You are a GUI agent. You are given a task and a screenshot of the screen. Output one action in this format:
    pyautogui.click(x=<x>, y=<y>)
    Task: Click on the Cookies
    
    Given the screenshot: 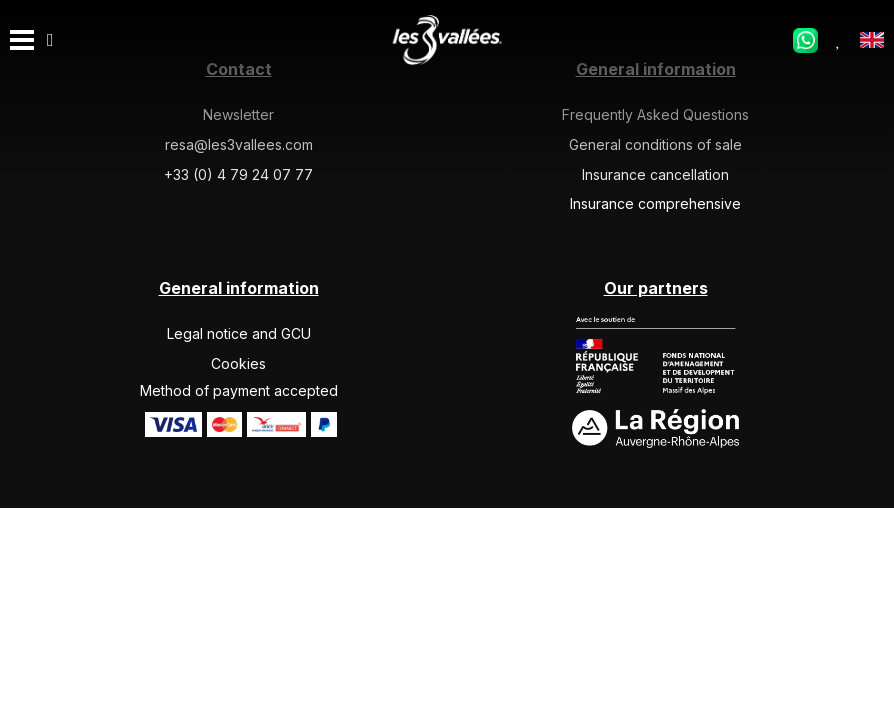 What is the action you would take?
    pyautogui.click(x=238, y=363)
    